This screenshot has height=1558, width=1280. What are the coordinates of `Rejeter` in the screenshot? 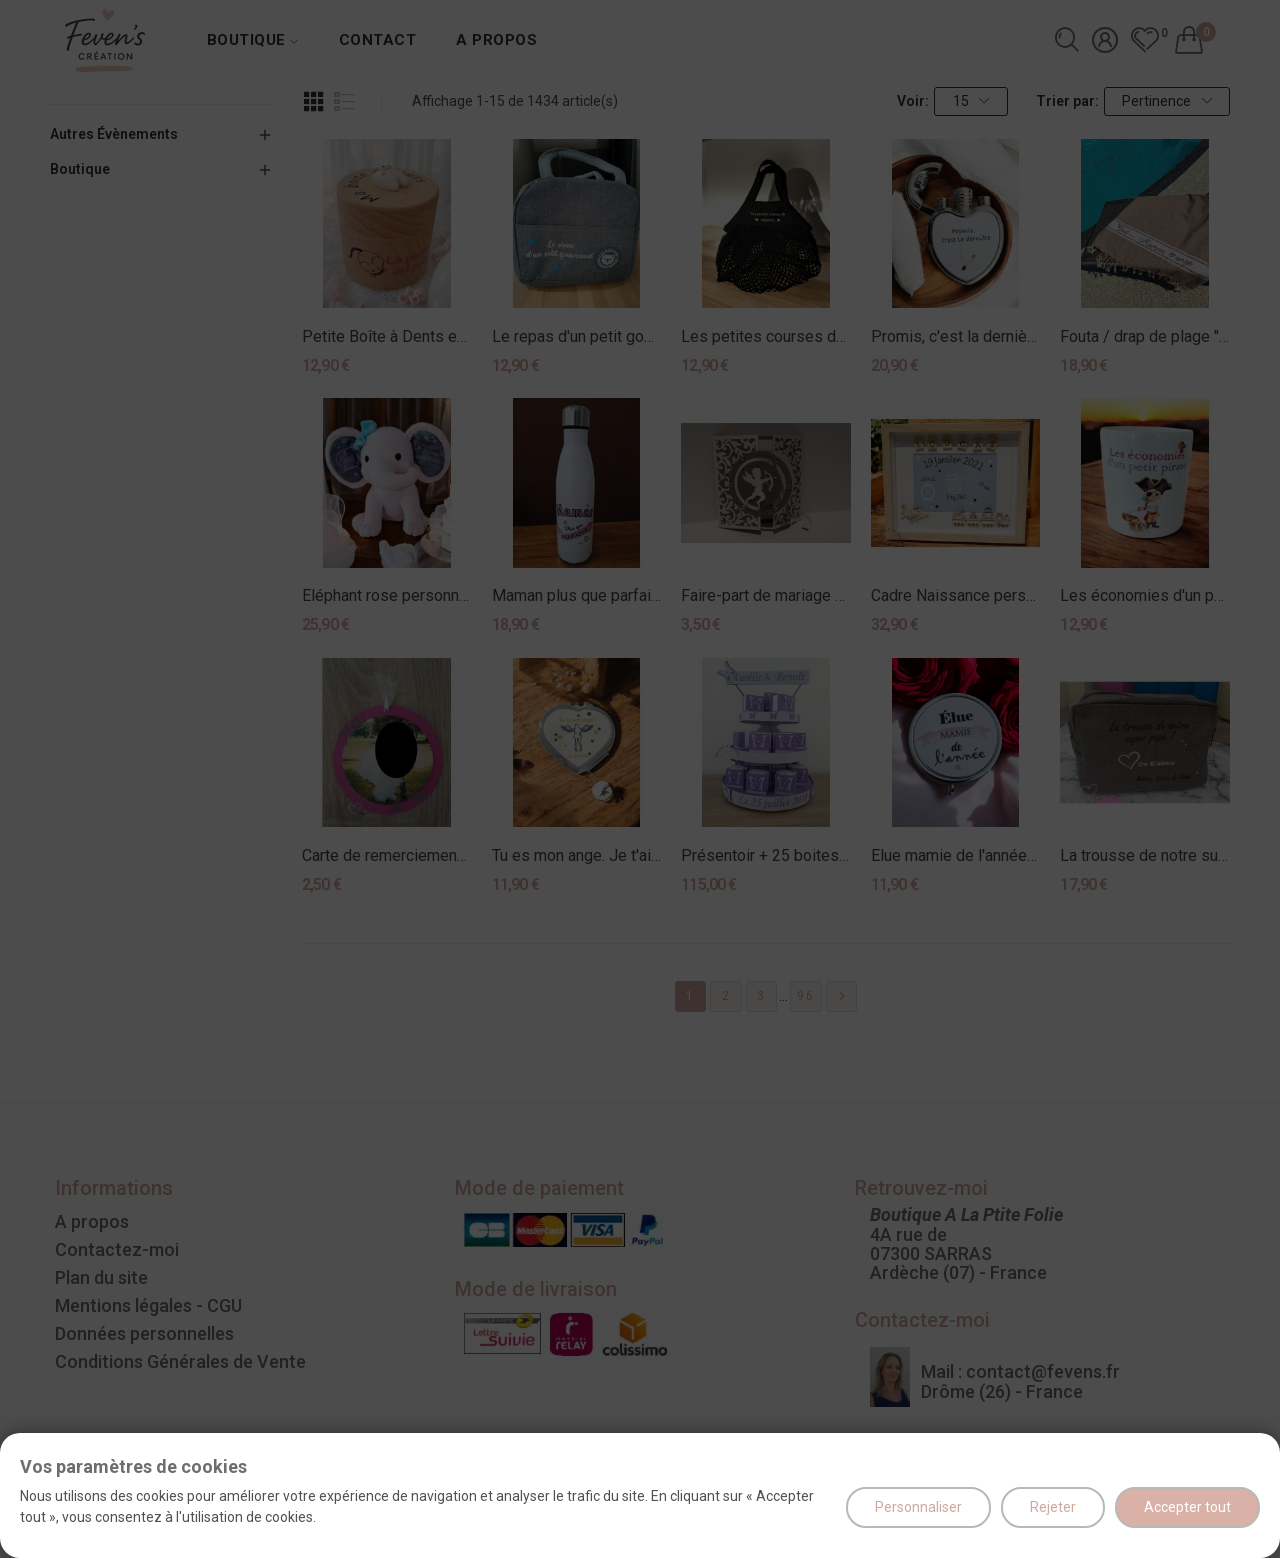 It's located at (1053, 1507).